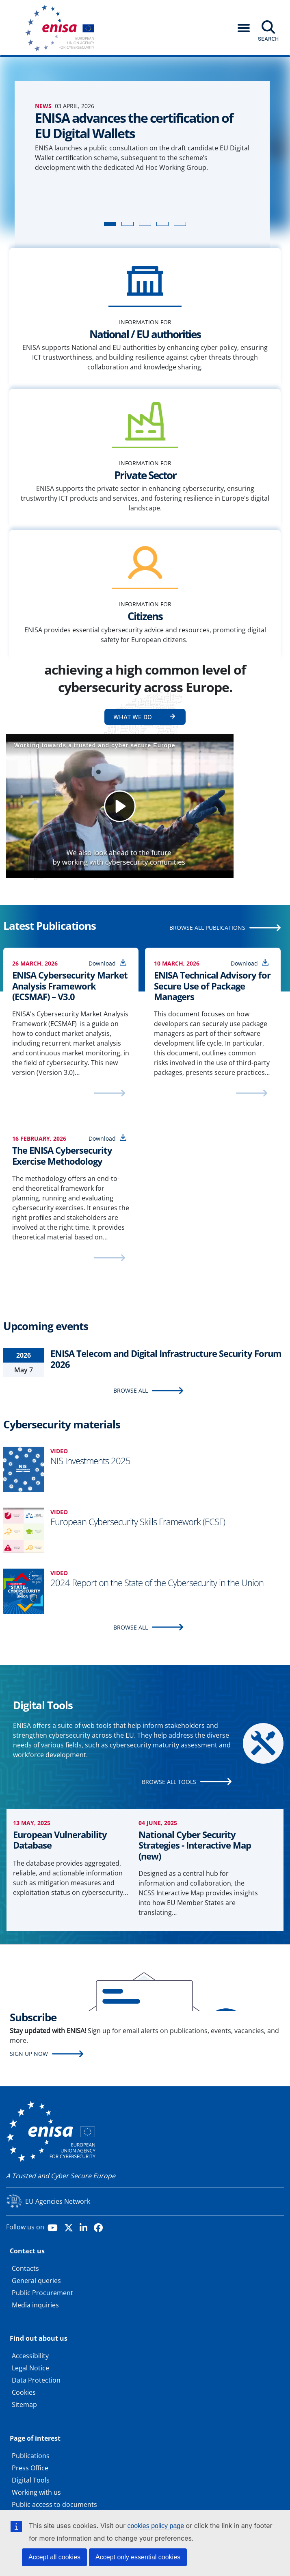  Describe the element at coordinates (54, 2557) in the screenshot. I see `Accept all cookies` at that location.